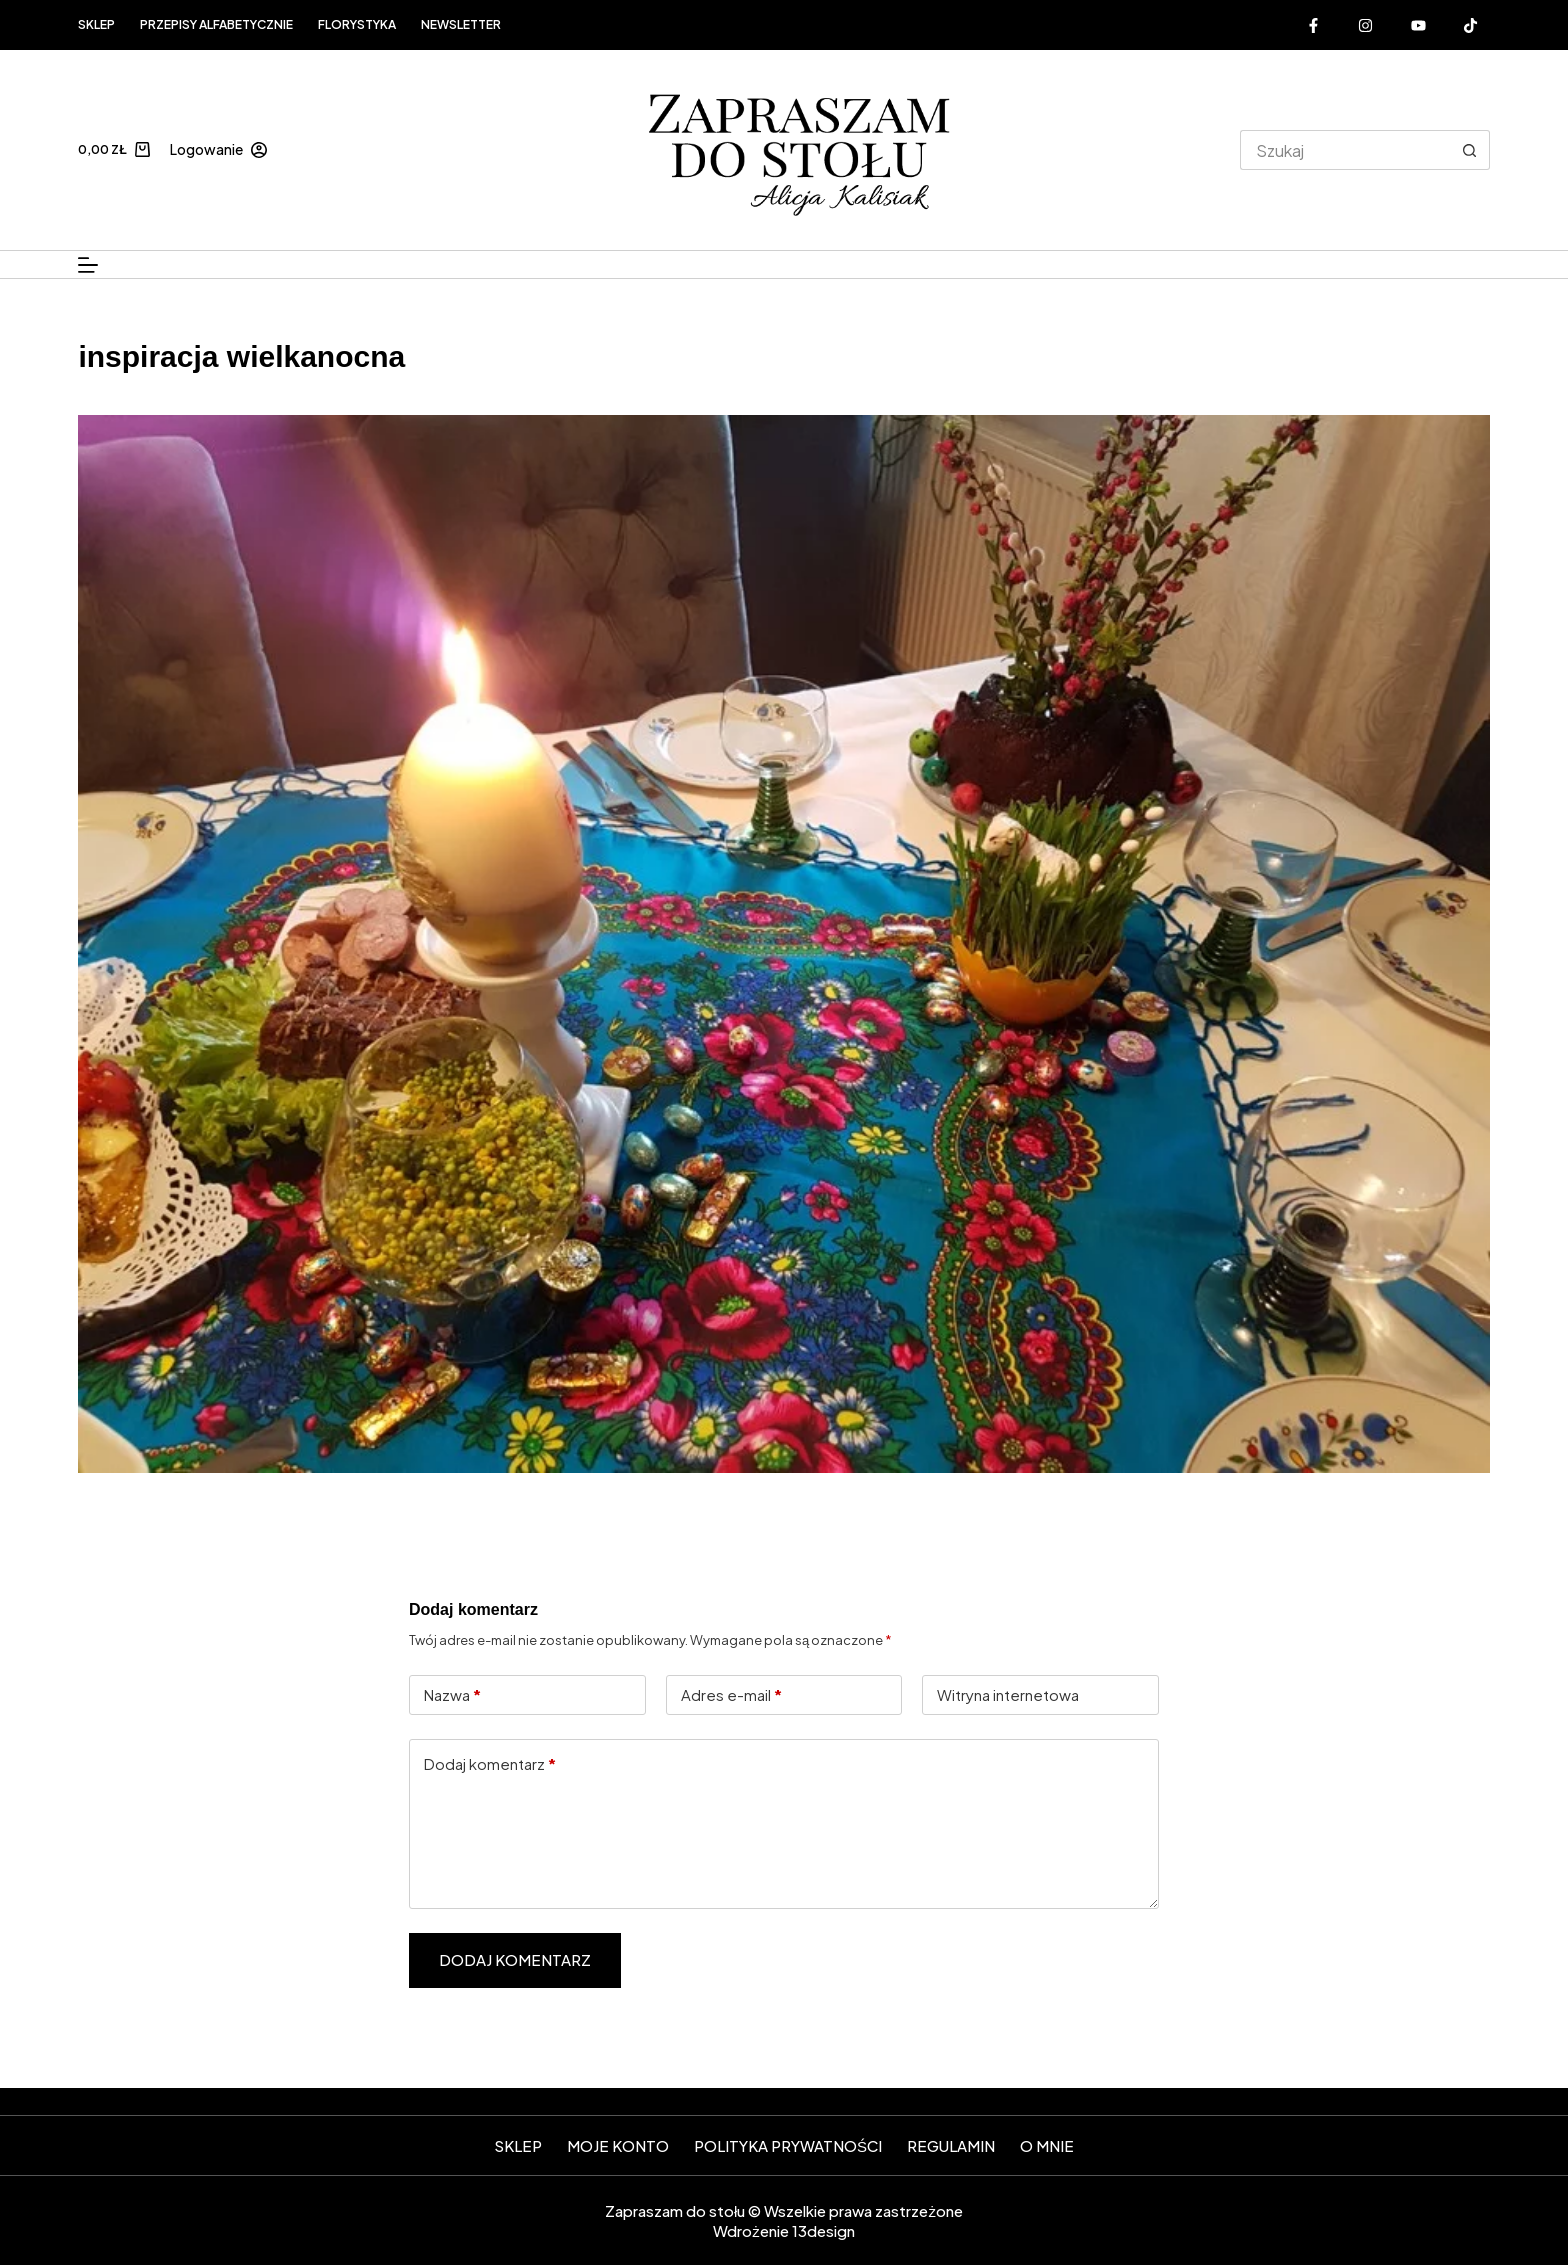 This screenshot has width=1568, height=2265. What do you see at coordinates (1419, 25) in the screenshot?
I see `[YouTube]` at bounding box center [1419, 25].